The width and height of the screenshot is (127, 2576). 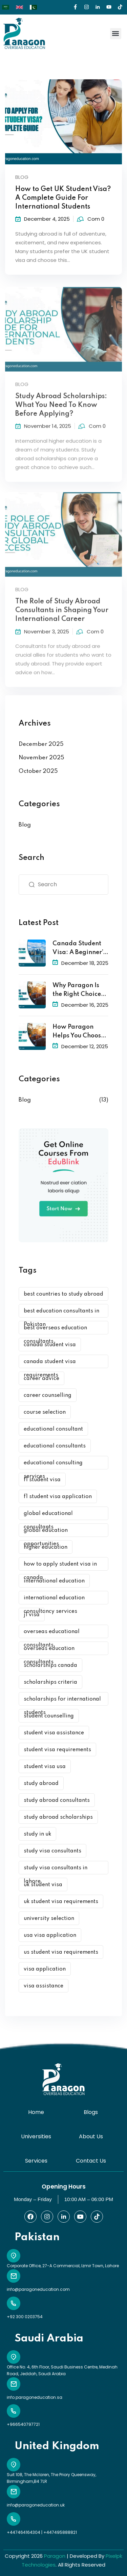 What do you see at coordinates (76, 990) in the screenshot?
I see `Why Paragon Is the Right Choice for` at bounding box center [76, 990].